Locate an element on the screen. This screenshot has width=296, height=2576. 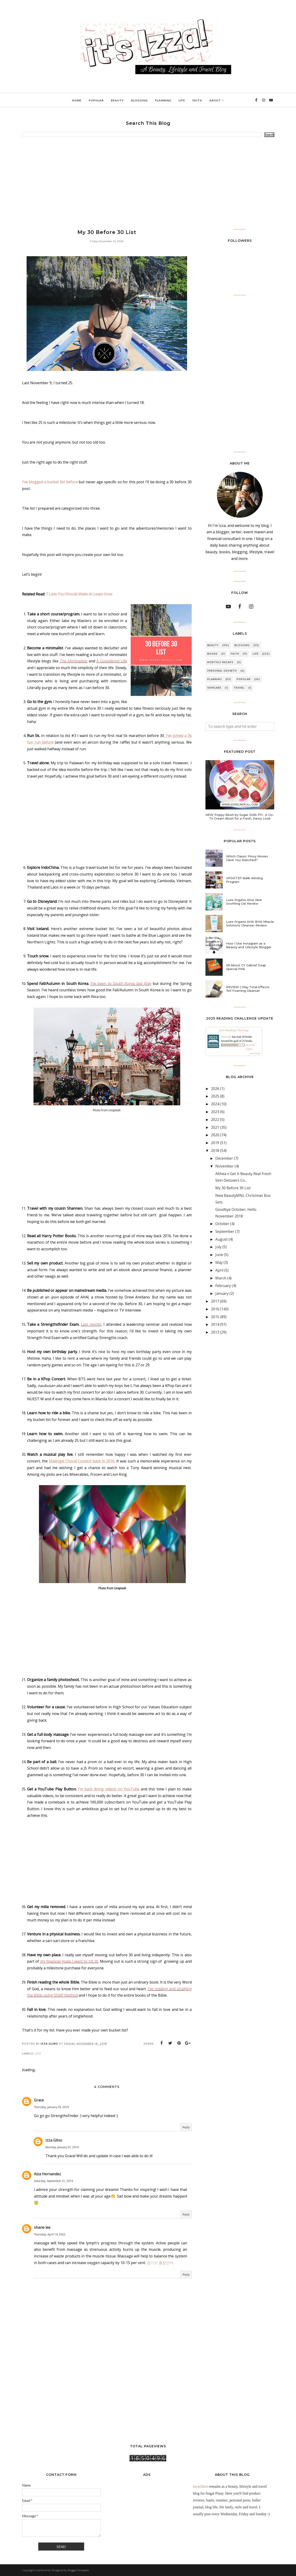
2025 is located at coordinates (215, 1096).